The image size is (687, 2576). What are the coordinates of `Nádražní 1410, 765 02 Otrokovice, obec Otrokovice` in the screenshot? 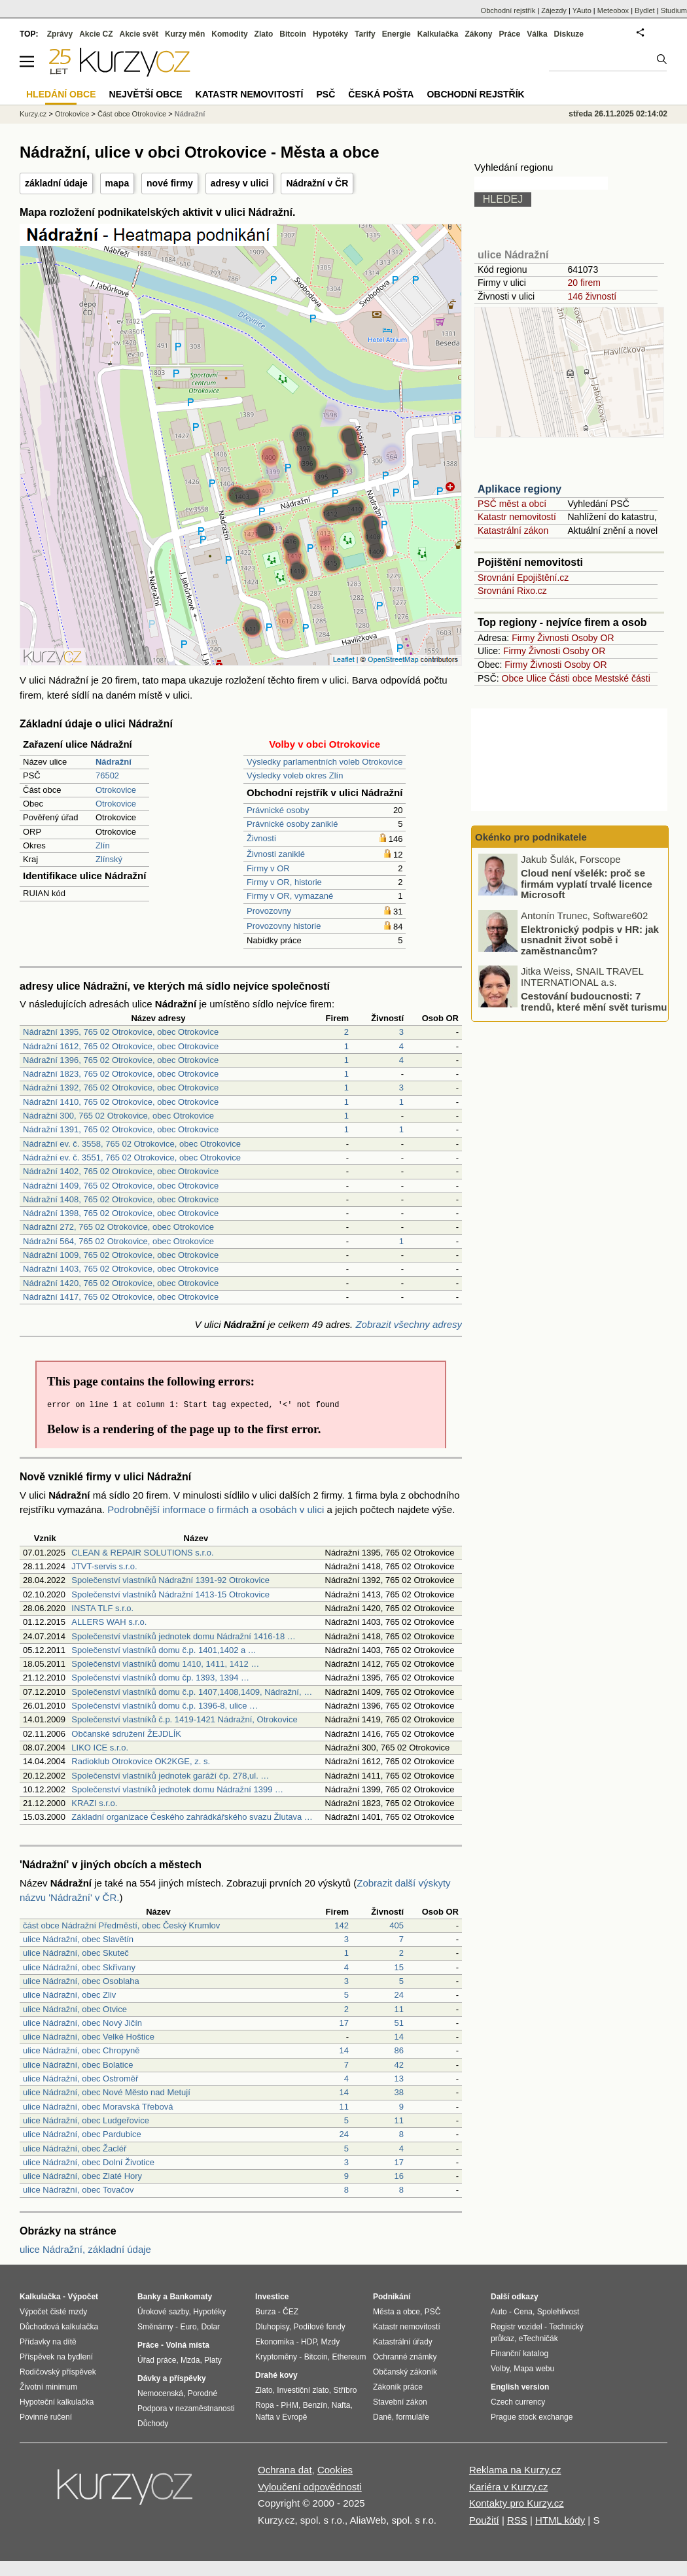 It's located at (121, 1102).